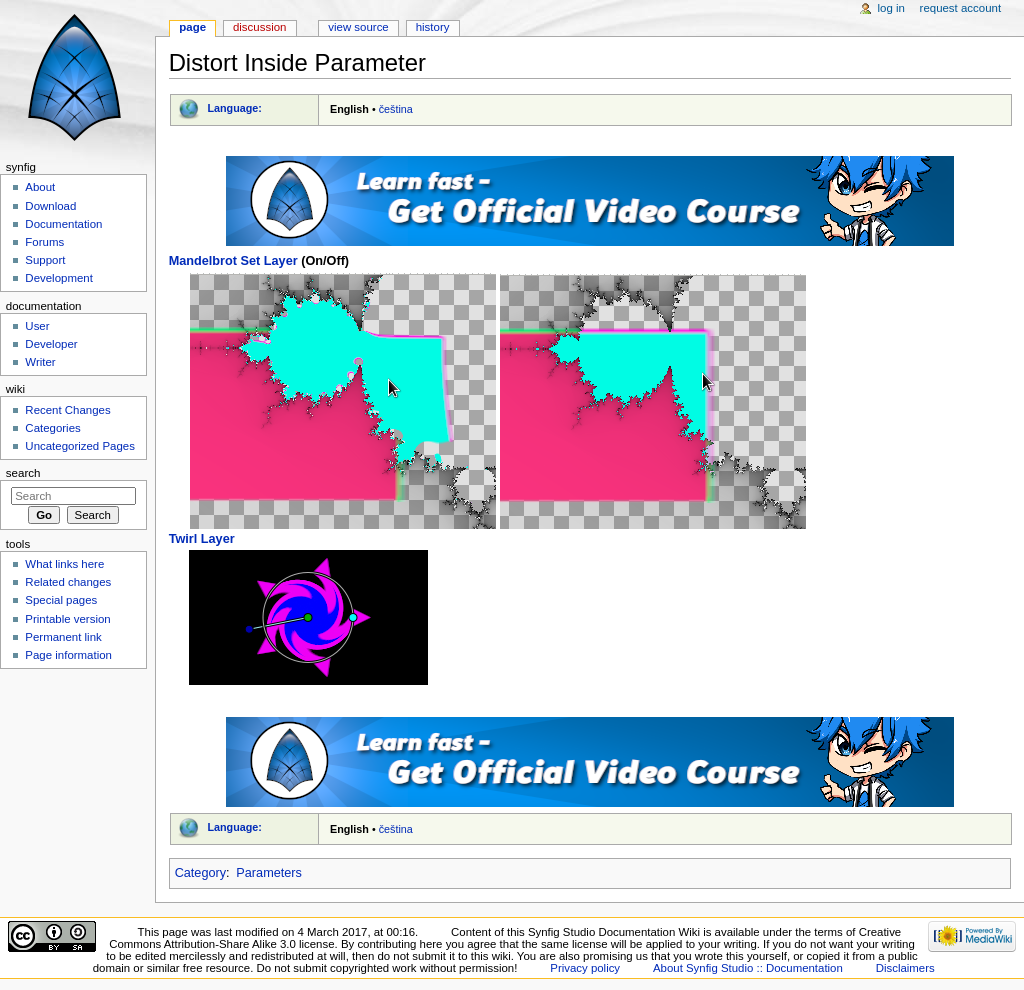  I want to click on Log in, so click(891, 8).